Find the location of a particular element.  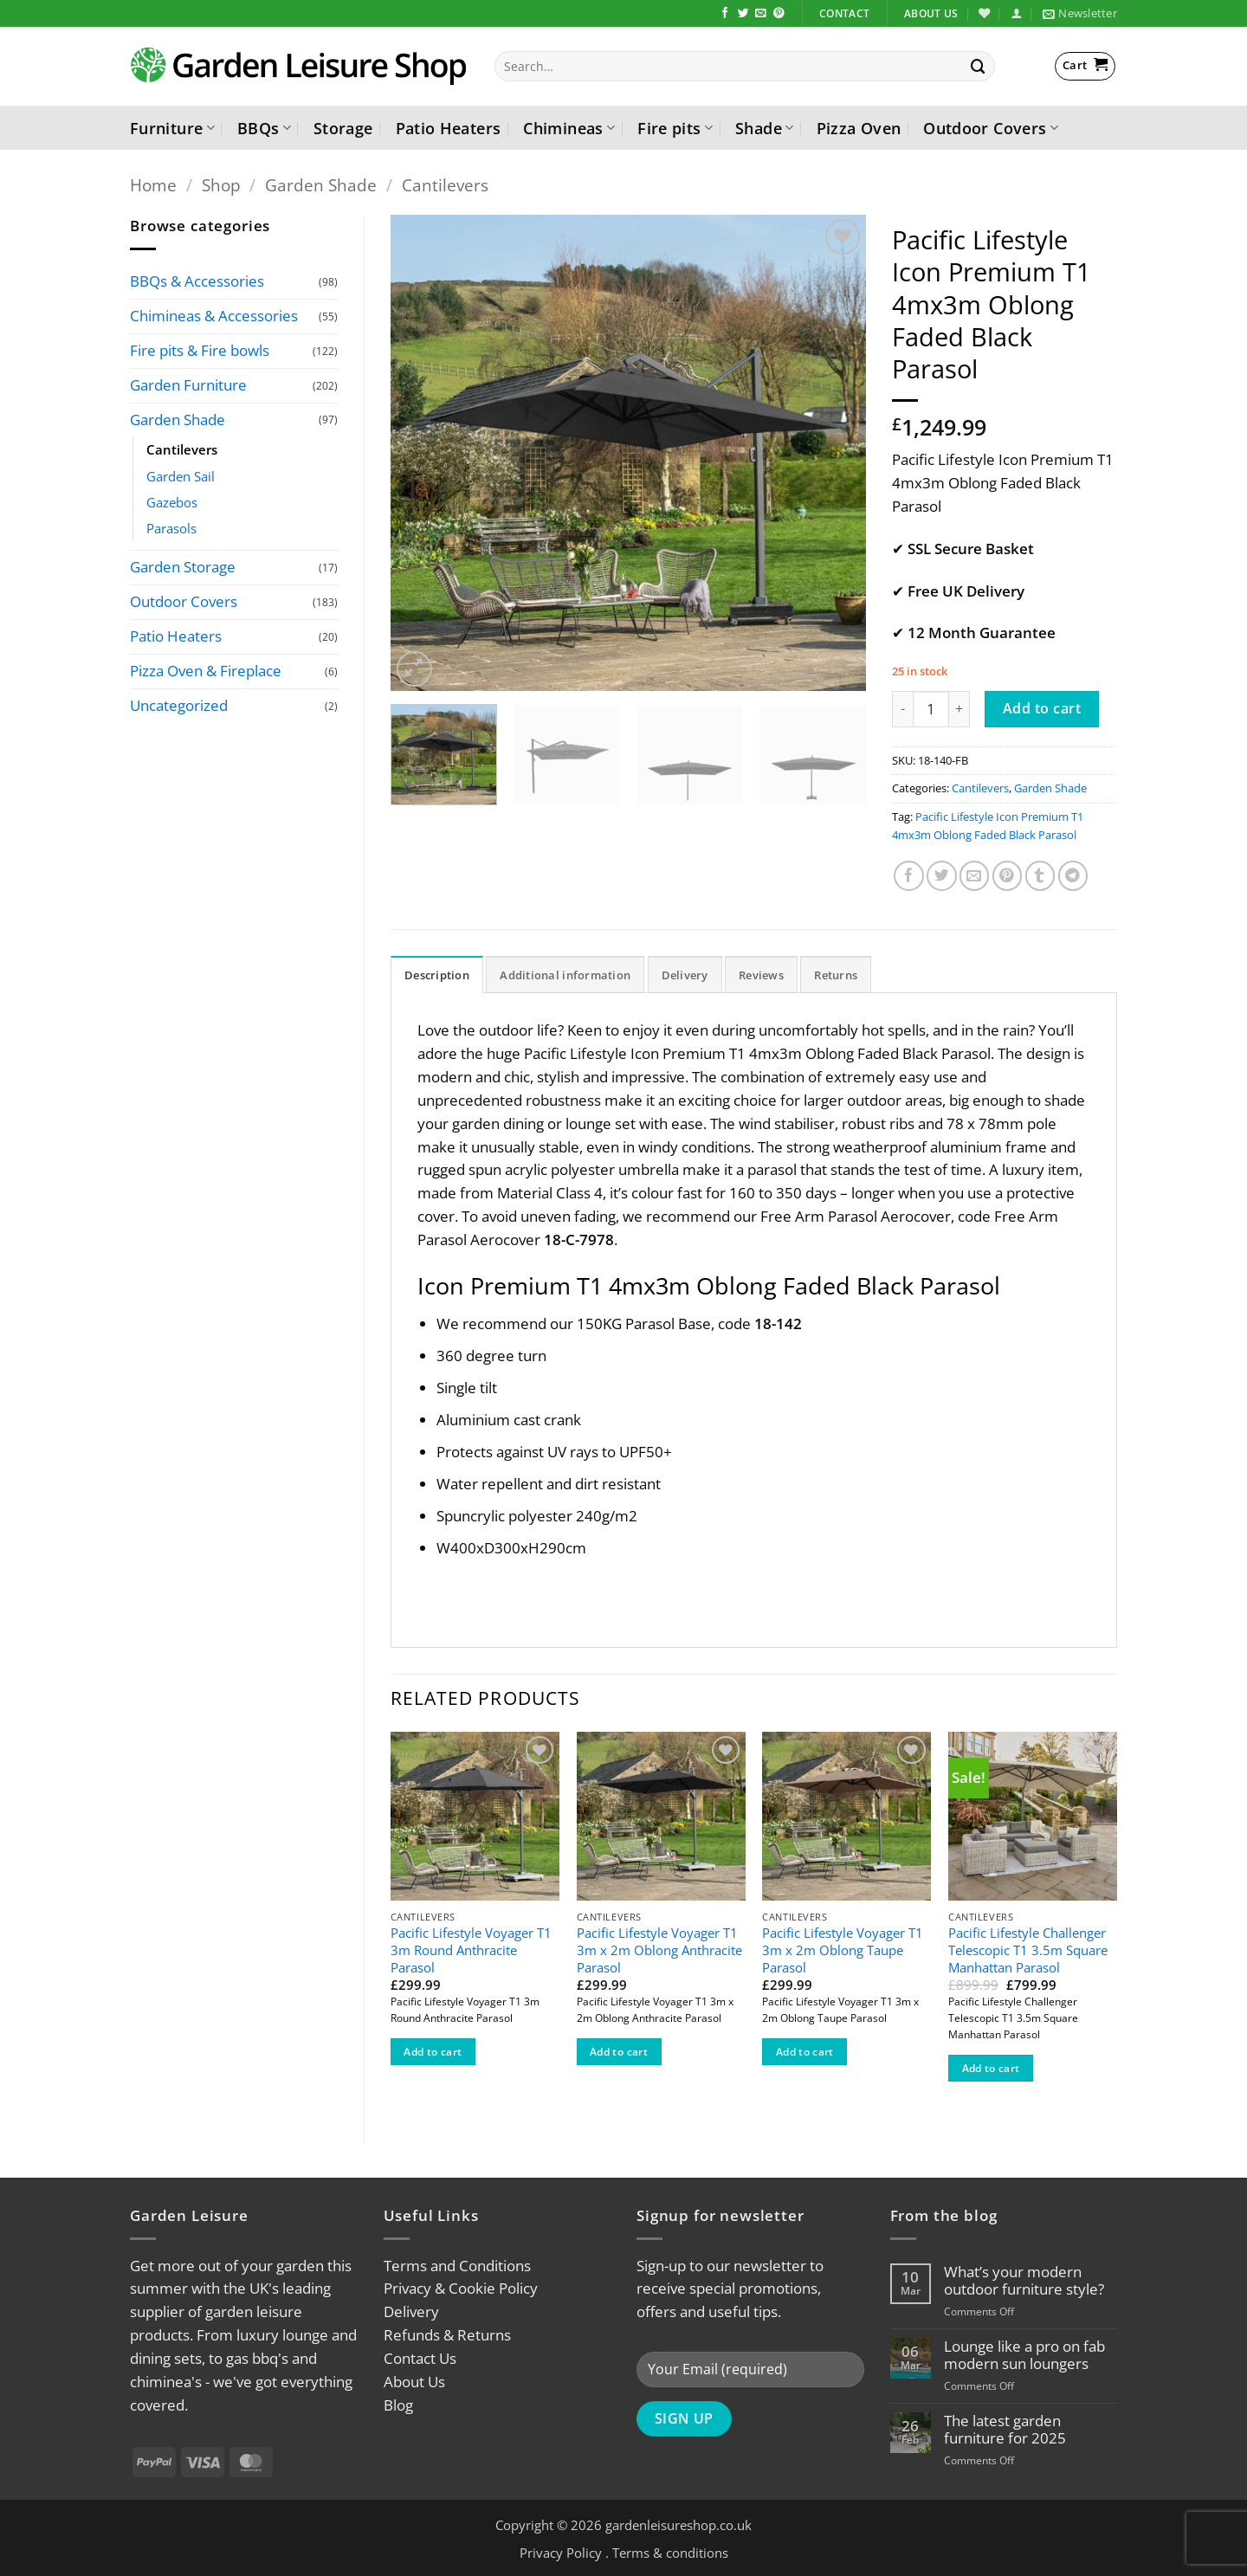

Uncategorized is located at coordinates (179, 705).